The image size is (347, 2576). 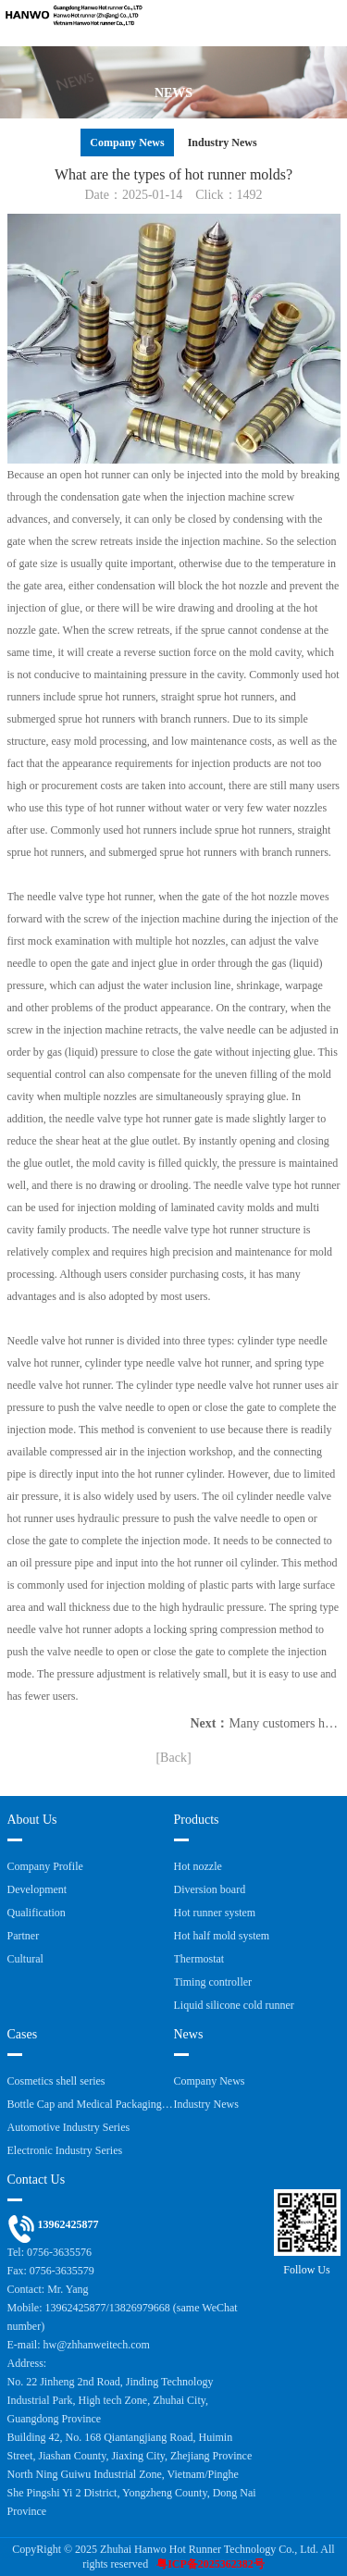 I want to click on Cases, so click(x=22, y=2034).